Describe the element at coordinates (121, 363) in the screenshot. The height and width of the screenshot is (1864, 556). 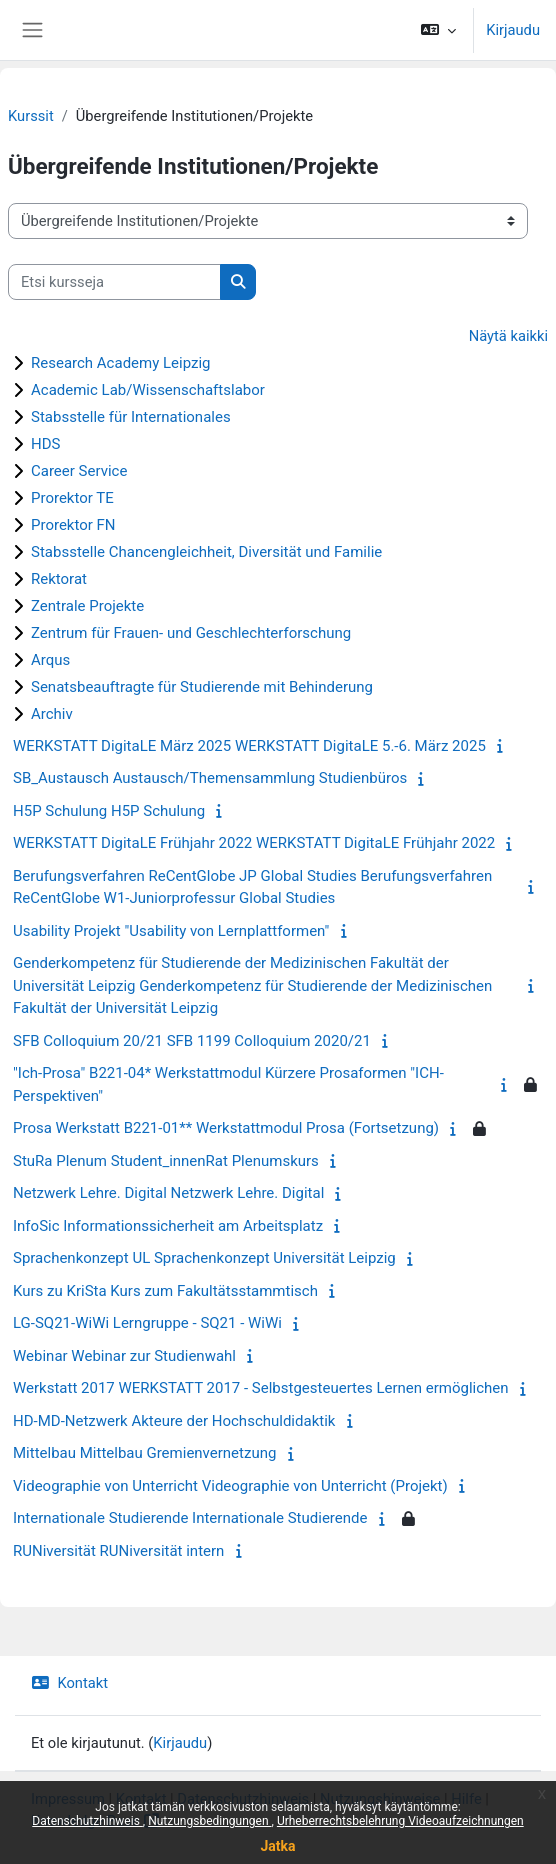
I see `Research Academy Leipzig` at that location.